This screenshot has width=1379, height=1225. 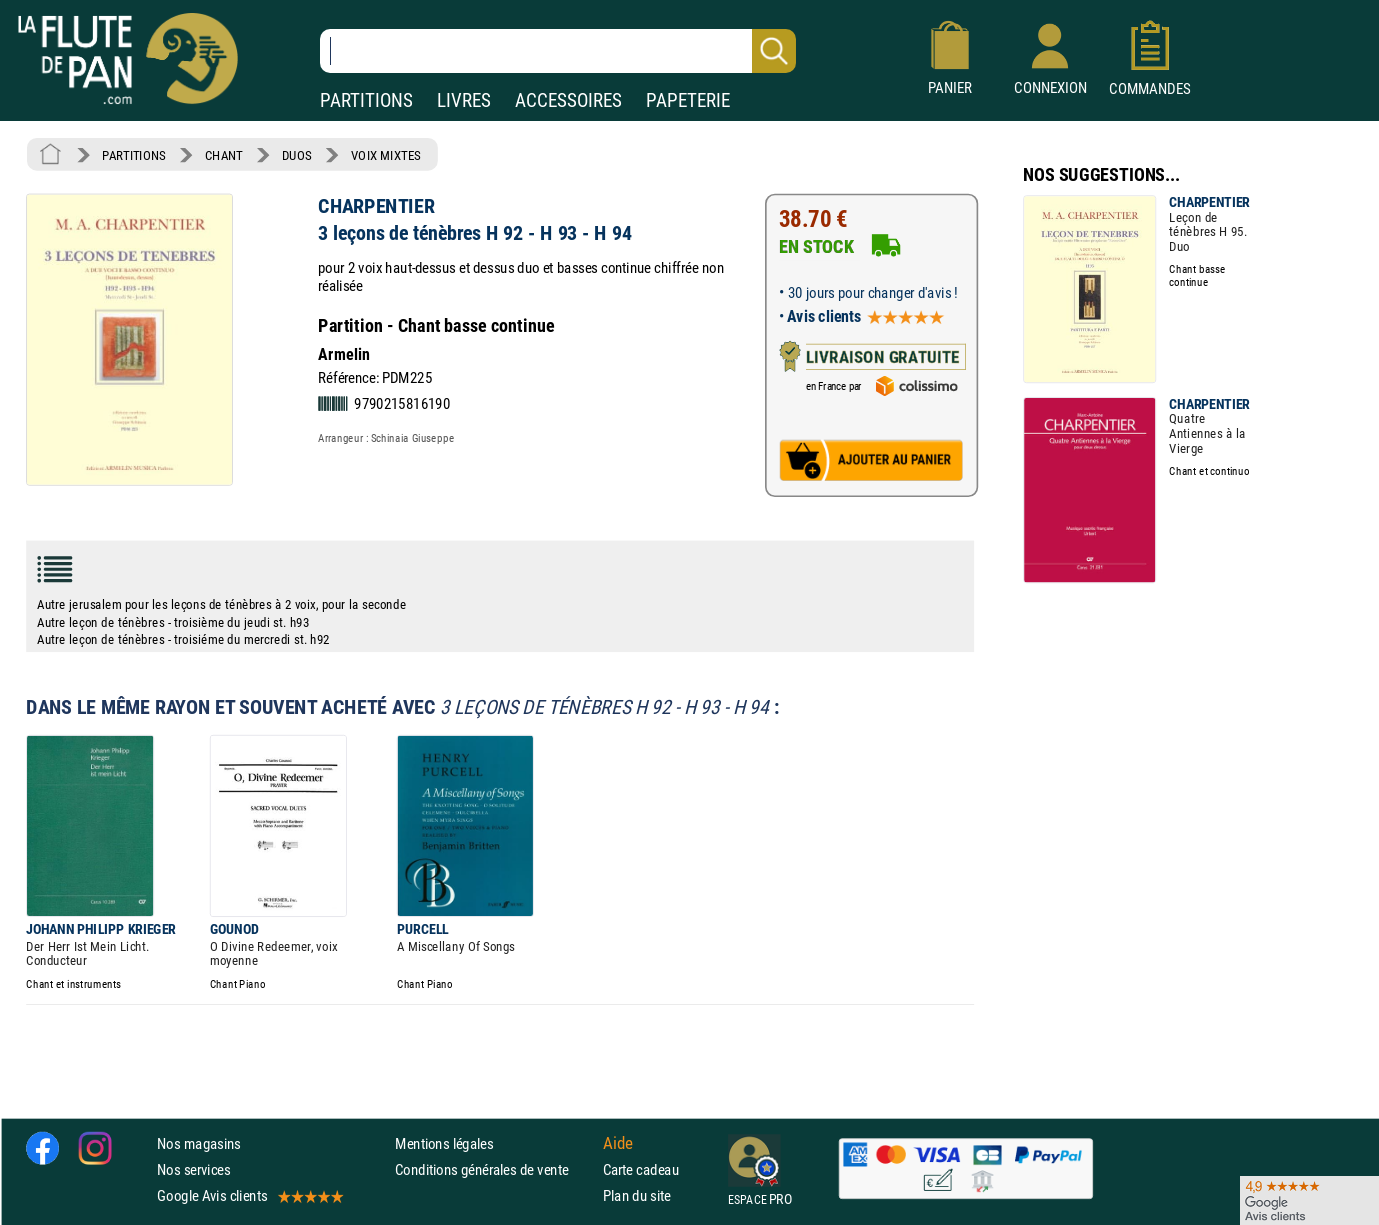 I want to click on CHANT, so click(x=224, y=155).